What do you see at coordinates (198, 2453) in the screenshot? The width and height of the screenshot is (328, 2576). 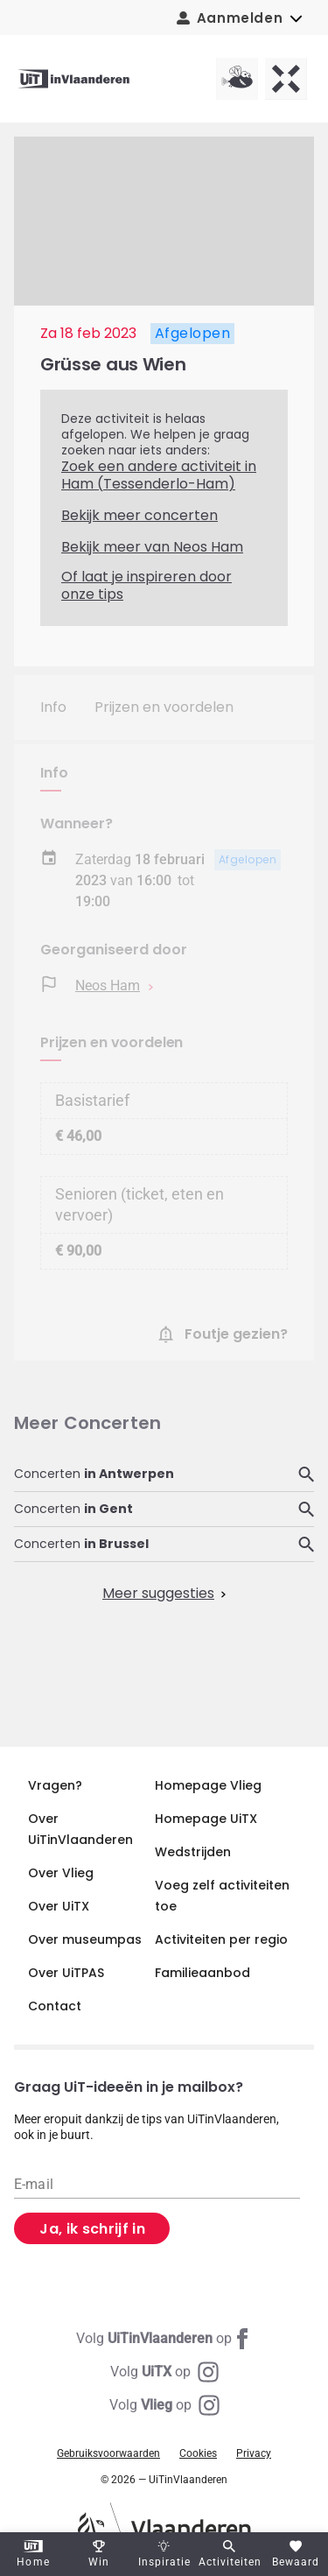 I see `Cookies` at bounding box center [198, 2453].